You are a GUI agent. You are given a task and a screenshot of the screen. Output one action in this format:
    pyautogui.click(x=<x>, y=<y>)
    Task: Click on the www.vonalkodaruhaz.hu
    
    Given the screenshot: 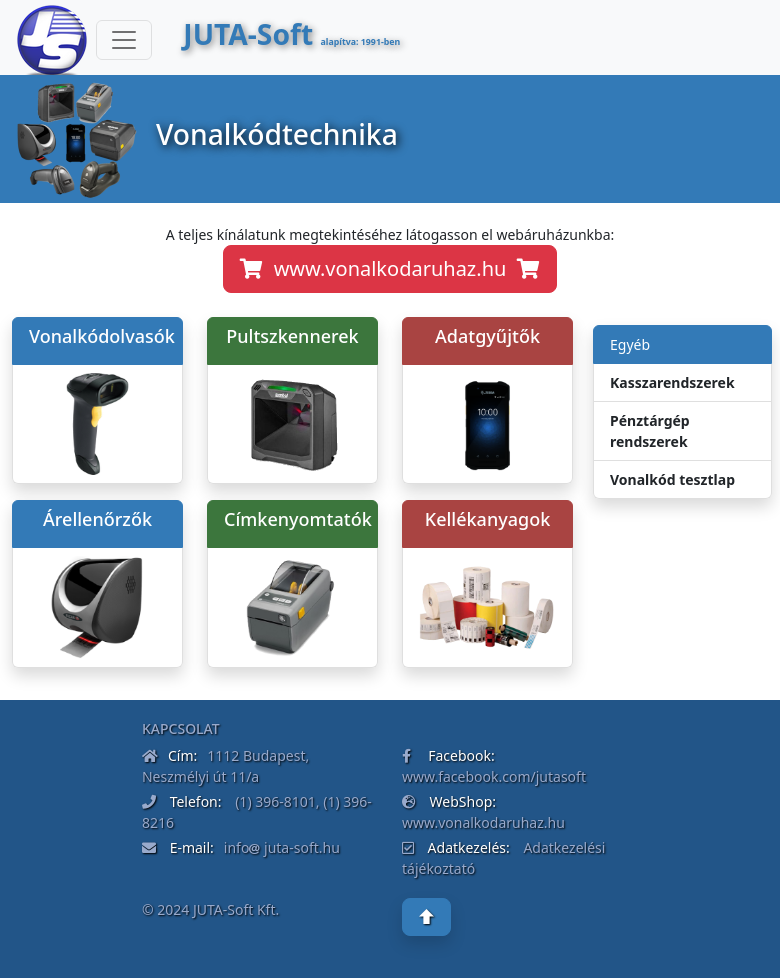 What is the action you would take?
    pyautogui.click(x=390, y=268)
    